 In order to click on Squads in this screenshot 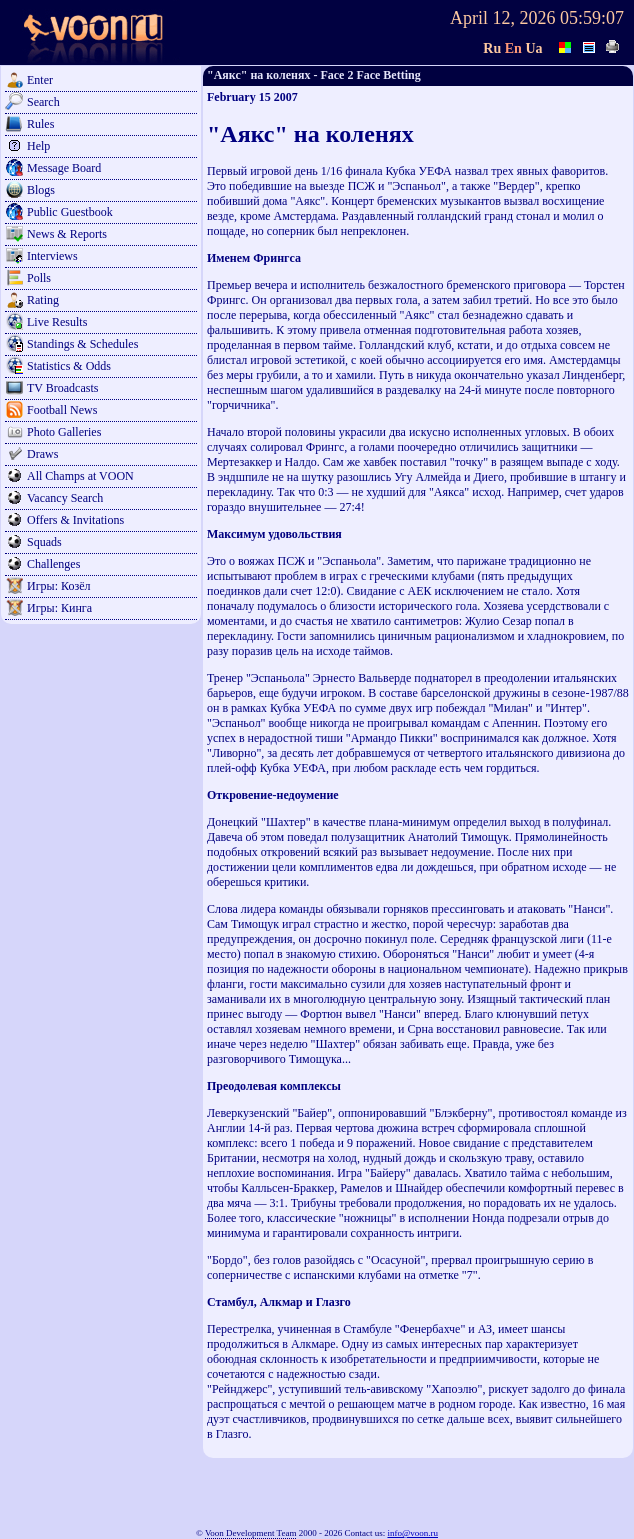, I will do `click(44, 542)`.